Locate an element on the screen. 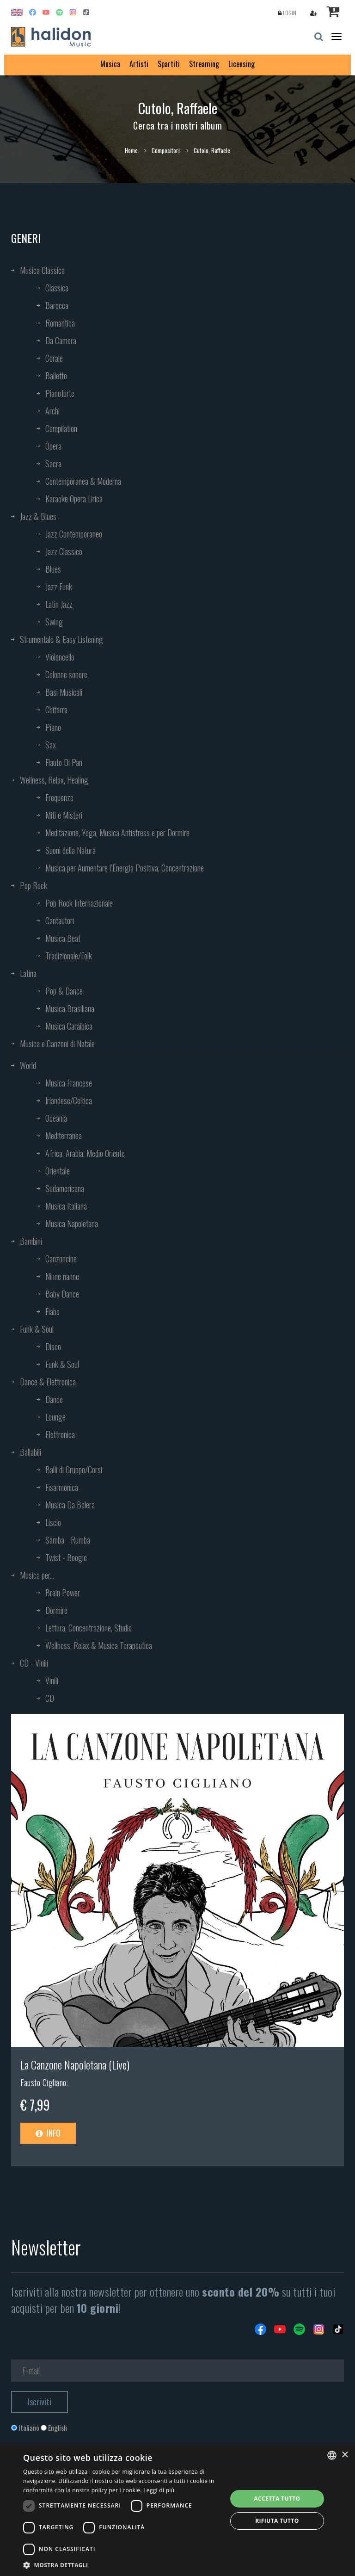 Image resolution: width=355 pixels, height=2576 pixels. Baby Dance is located at coordinates (62, 1294).